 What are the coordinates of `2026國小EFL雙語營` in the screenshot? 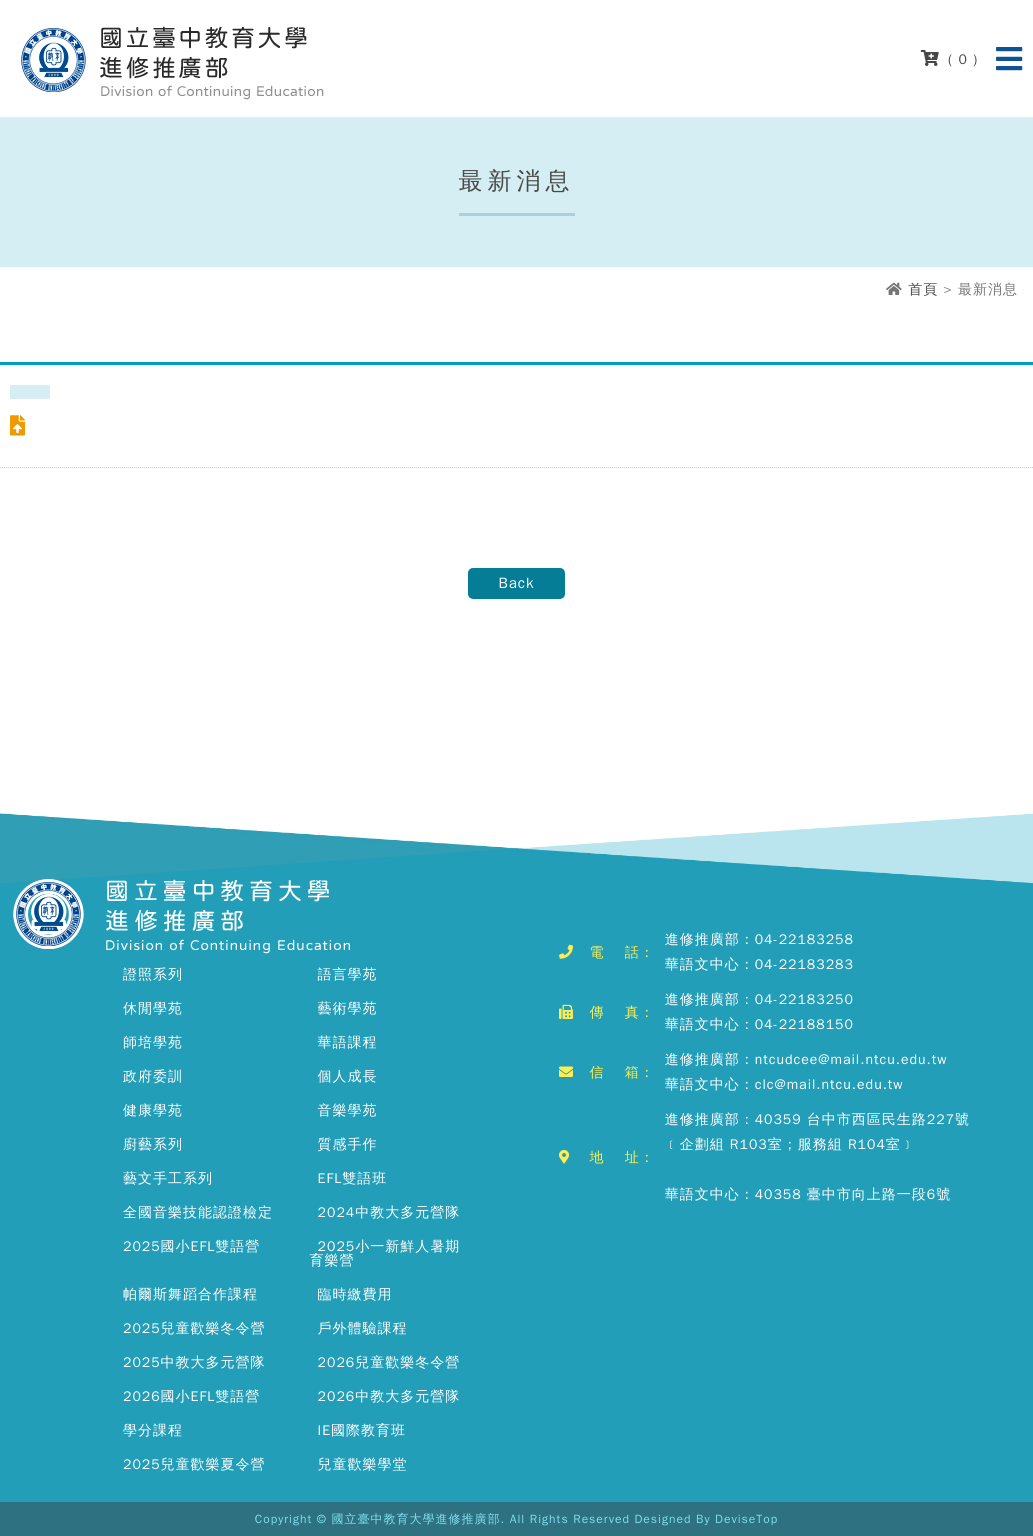 It's located at (191, 1396).